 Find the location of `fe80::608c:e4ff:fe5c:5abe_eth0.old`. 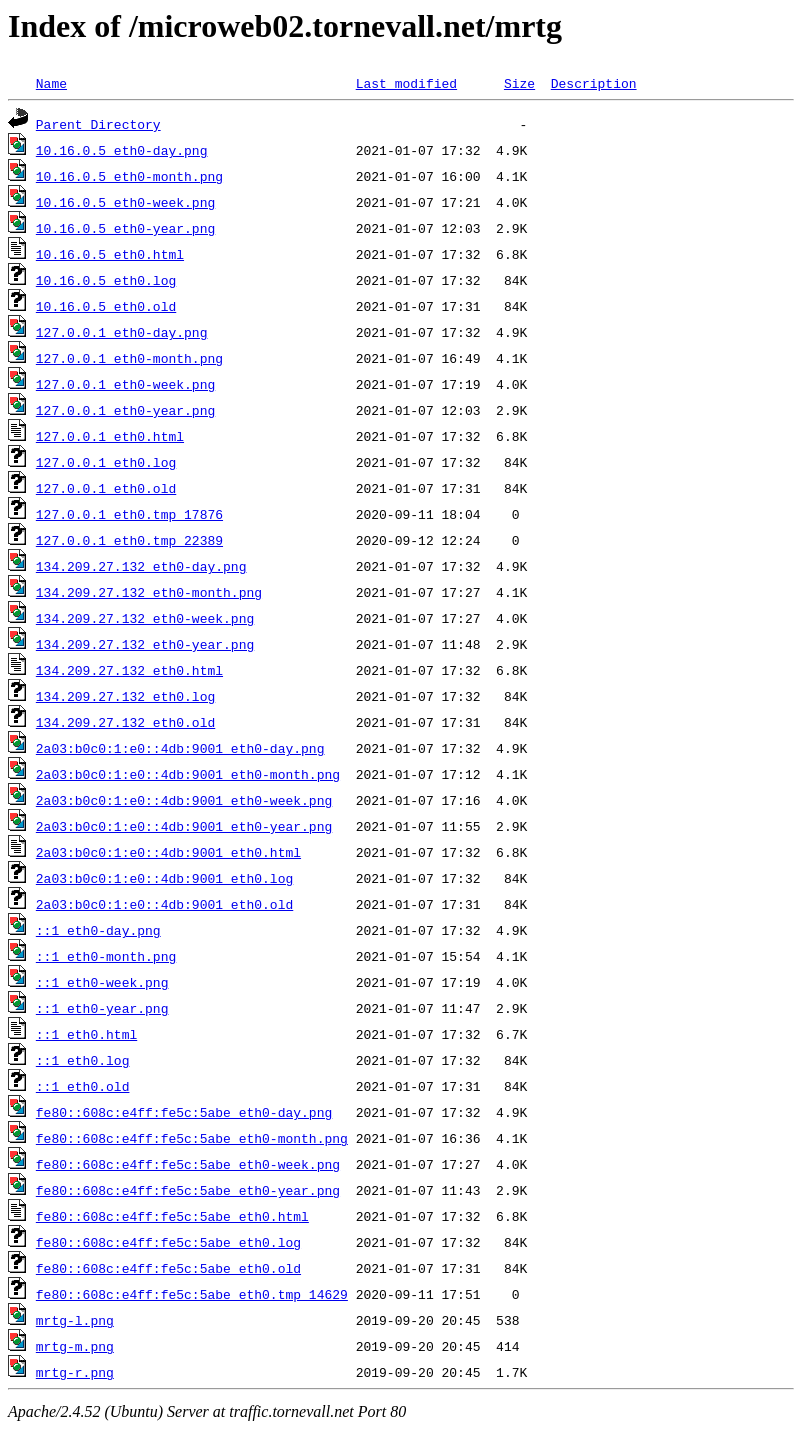

fe80::608c:e4ff:fe5c:5abe_eth0.old is located at coordinates (168, 1268).